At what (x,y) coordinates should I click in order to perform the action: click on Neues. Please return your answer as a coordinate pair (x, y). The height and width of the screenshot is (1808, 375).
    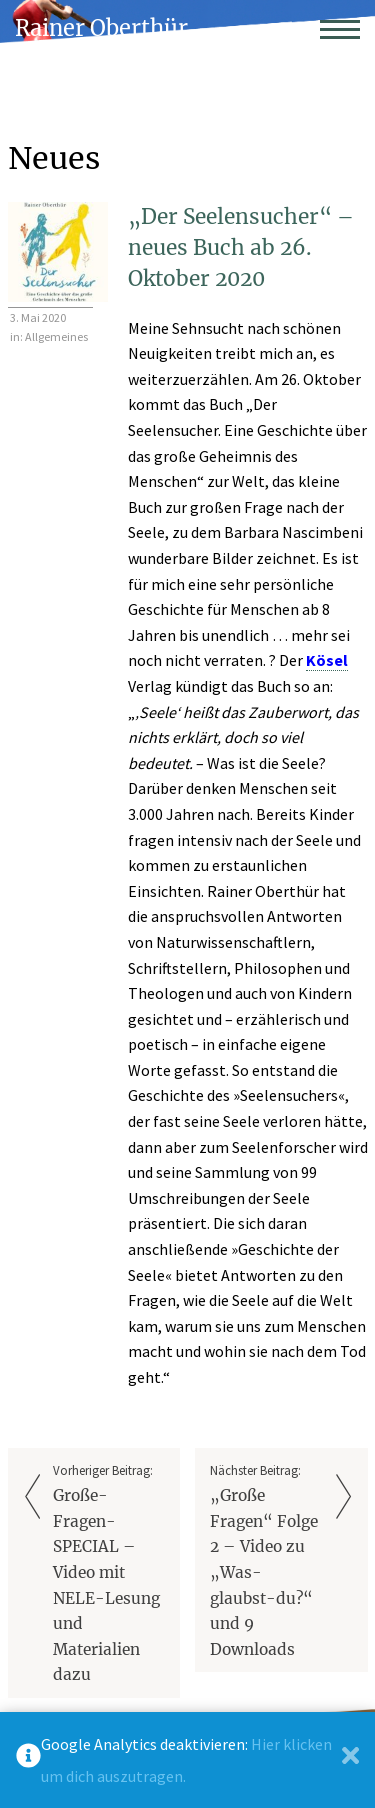
    Looking at the image, I should click on (54, 158).